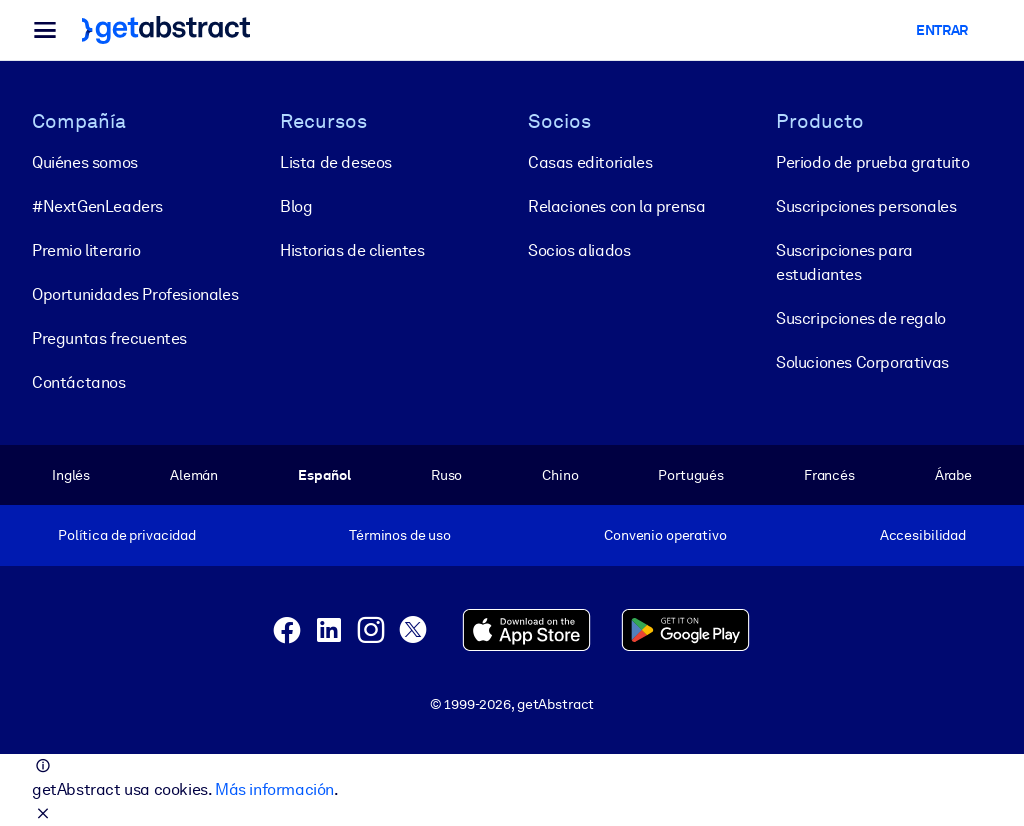 Image resolution: width=1024 pixels, height=826 pixels. Describe the element at coordinates (194, 475) in the screenshot. I see `Alemán` at that location.